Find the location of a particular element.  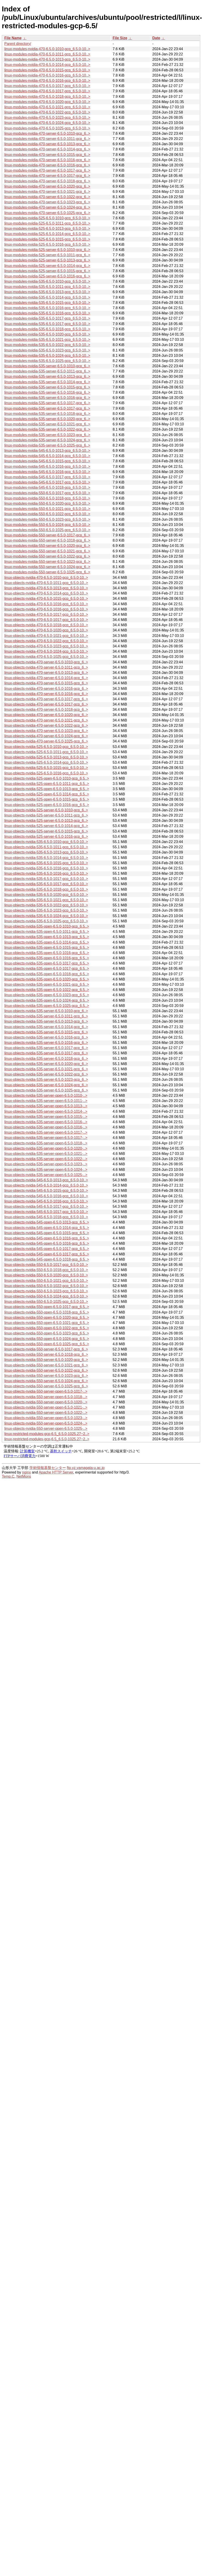

linux-modules-nvidia-470-server-6.5.0-1011-gcp_6..> is located at coordinates (47, 139).